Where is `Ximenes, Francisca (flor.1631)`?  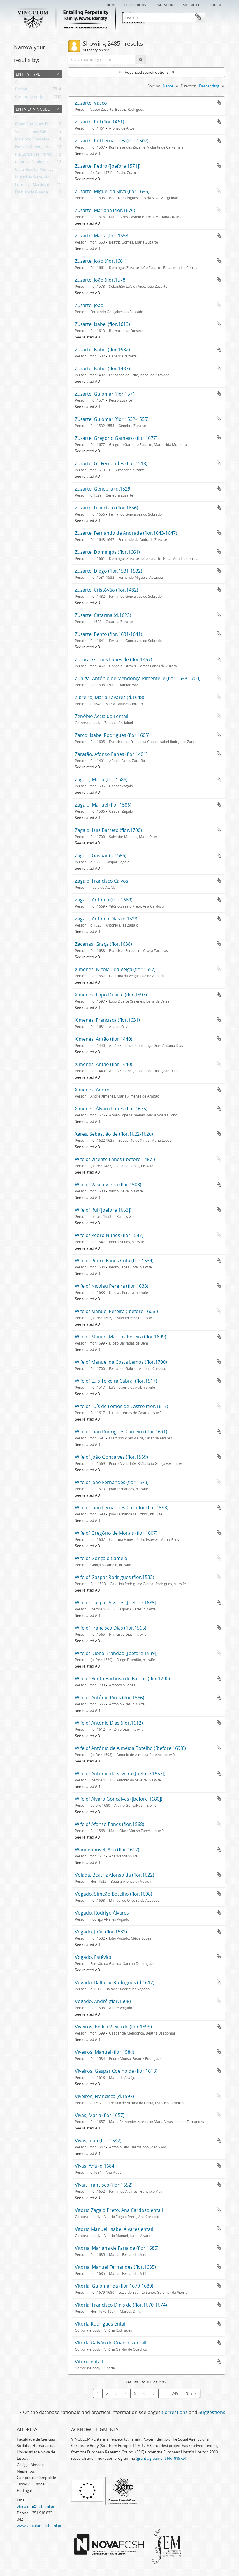 Ximenes, Francisca (flor.1631) is located at coordinates (107, 1020).